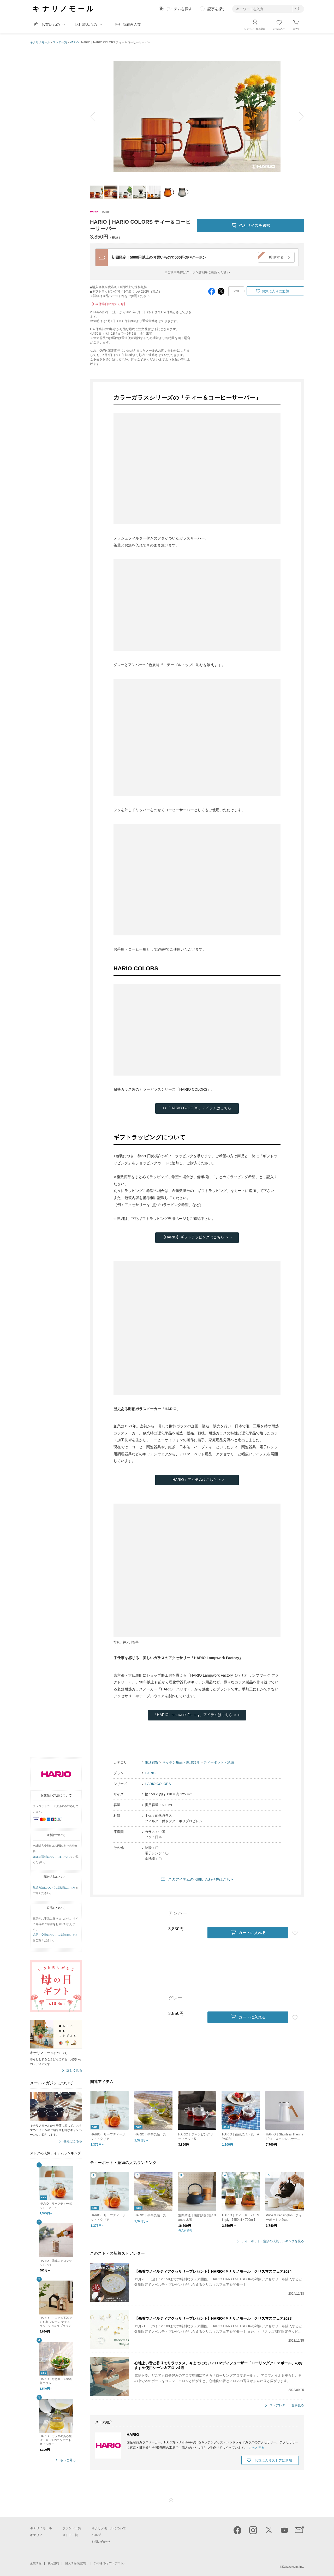 This screenshot has height=2576, width=334. Describe the element at coordinates (56, 1934) in the screenshot. I see `返品・交換についての詳細はこちら` at that location.